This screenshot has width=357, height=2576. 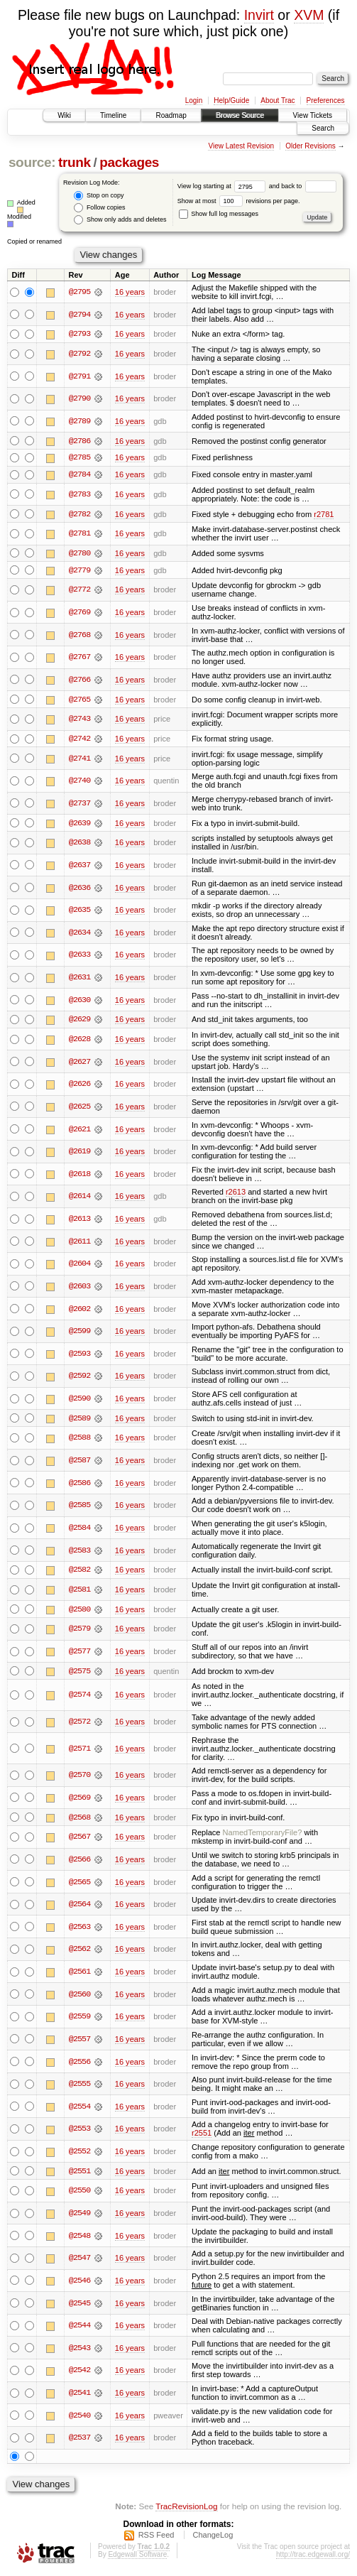 What do you see at coordinates (310, 146) in the screenshot?
I see `Older Revisions` at bounding box center [310, 146].